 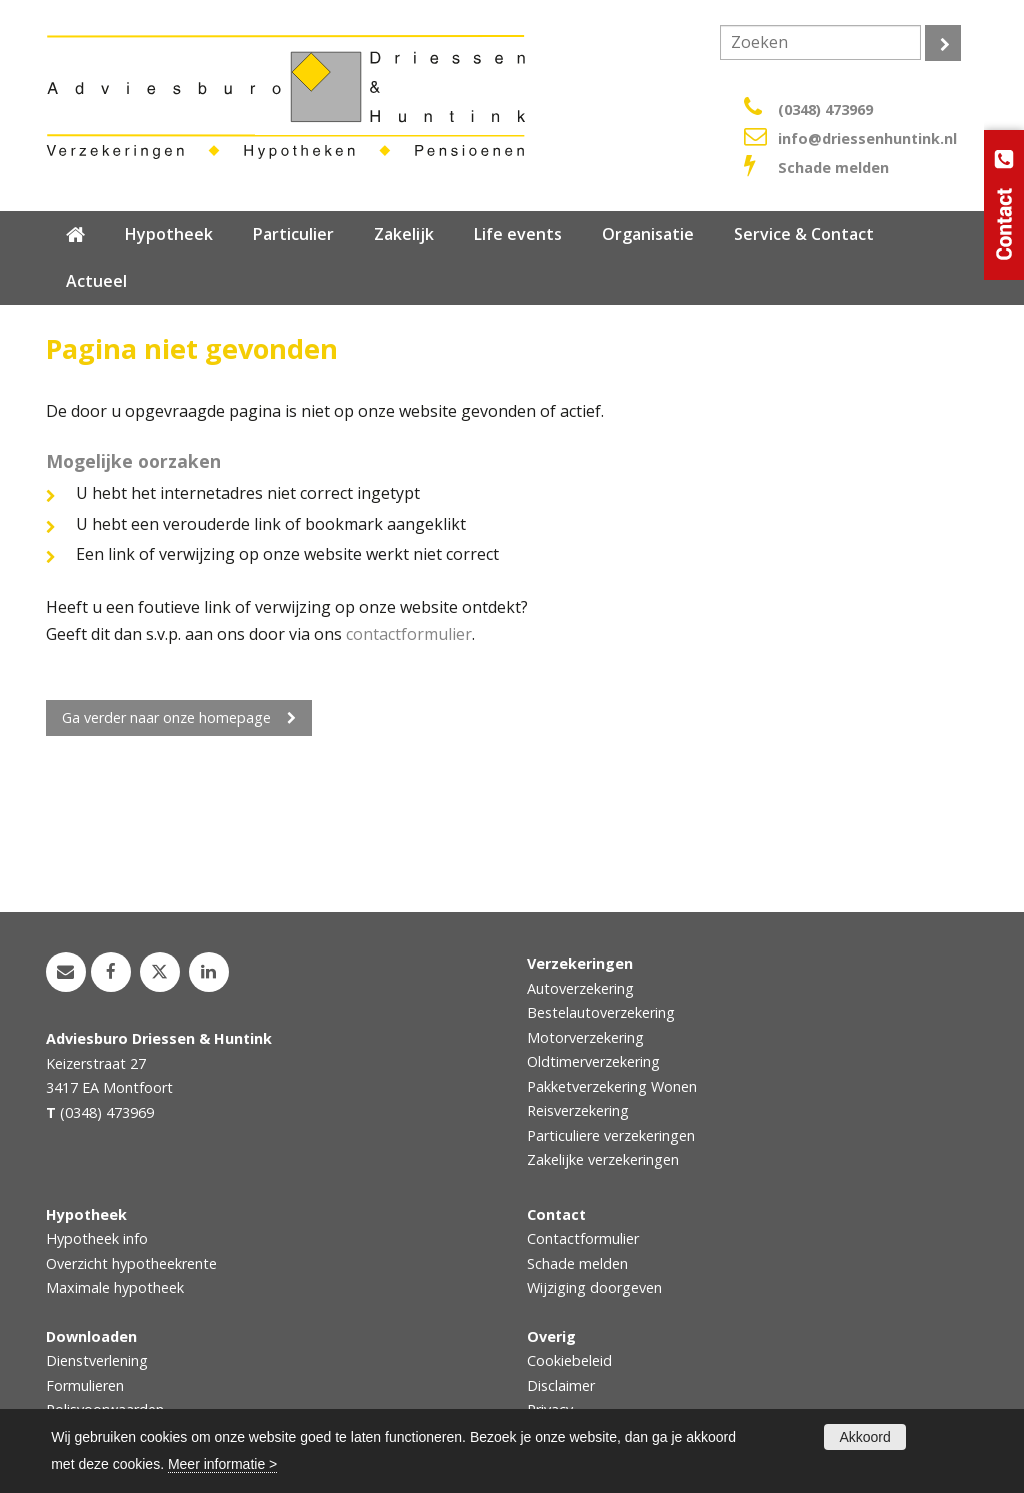 What do you see at coordinates (583, 1238) in the screenshot?
I see `Contactformulier` at bounding box center [583, 1238].